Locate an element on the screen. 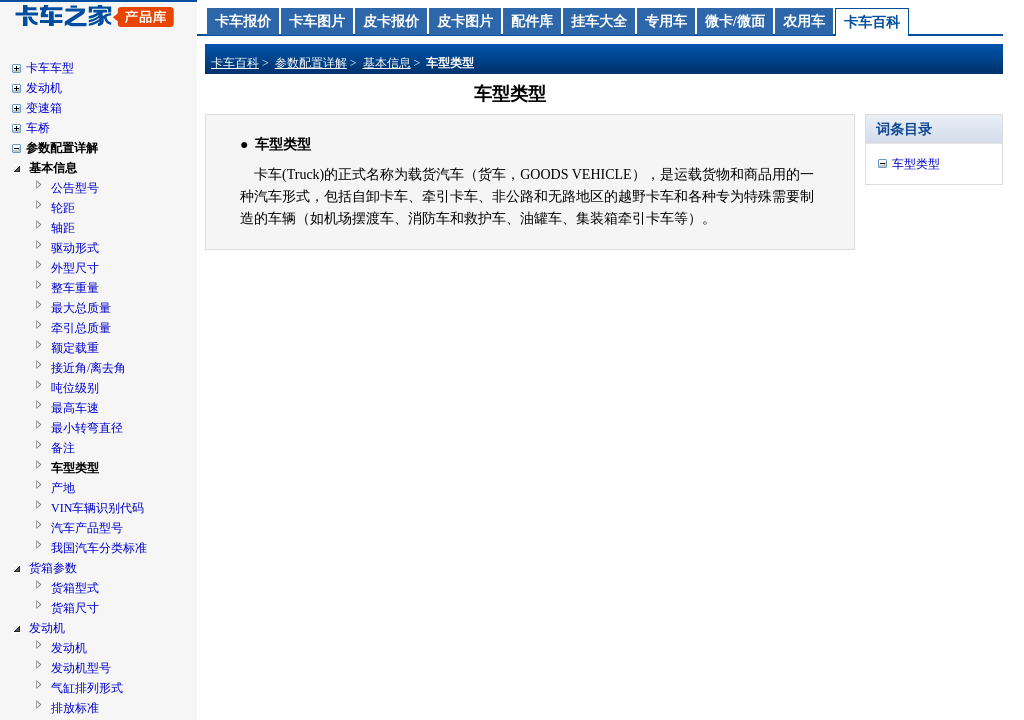  基本信息 is located at coordinates (53, 168).